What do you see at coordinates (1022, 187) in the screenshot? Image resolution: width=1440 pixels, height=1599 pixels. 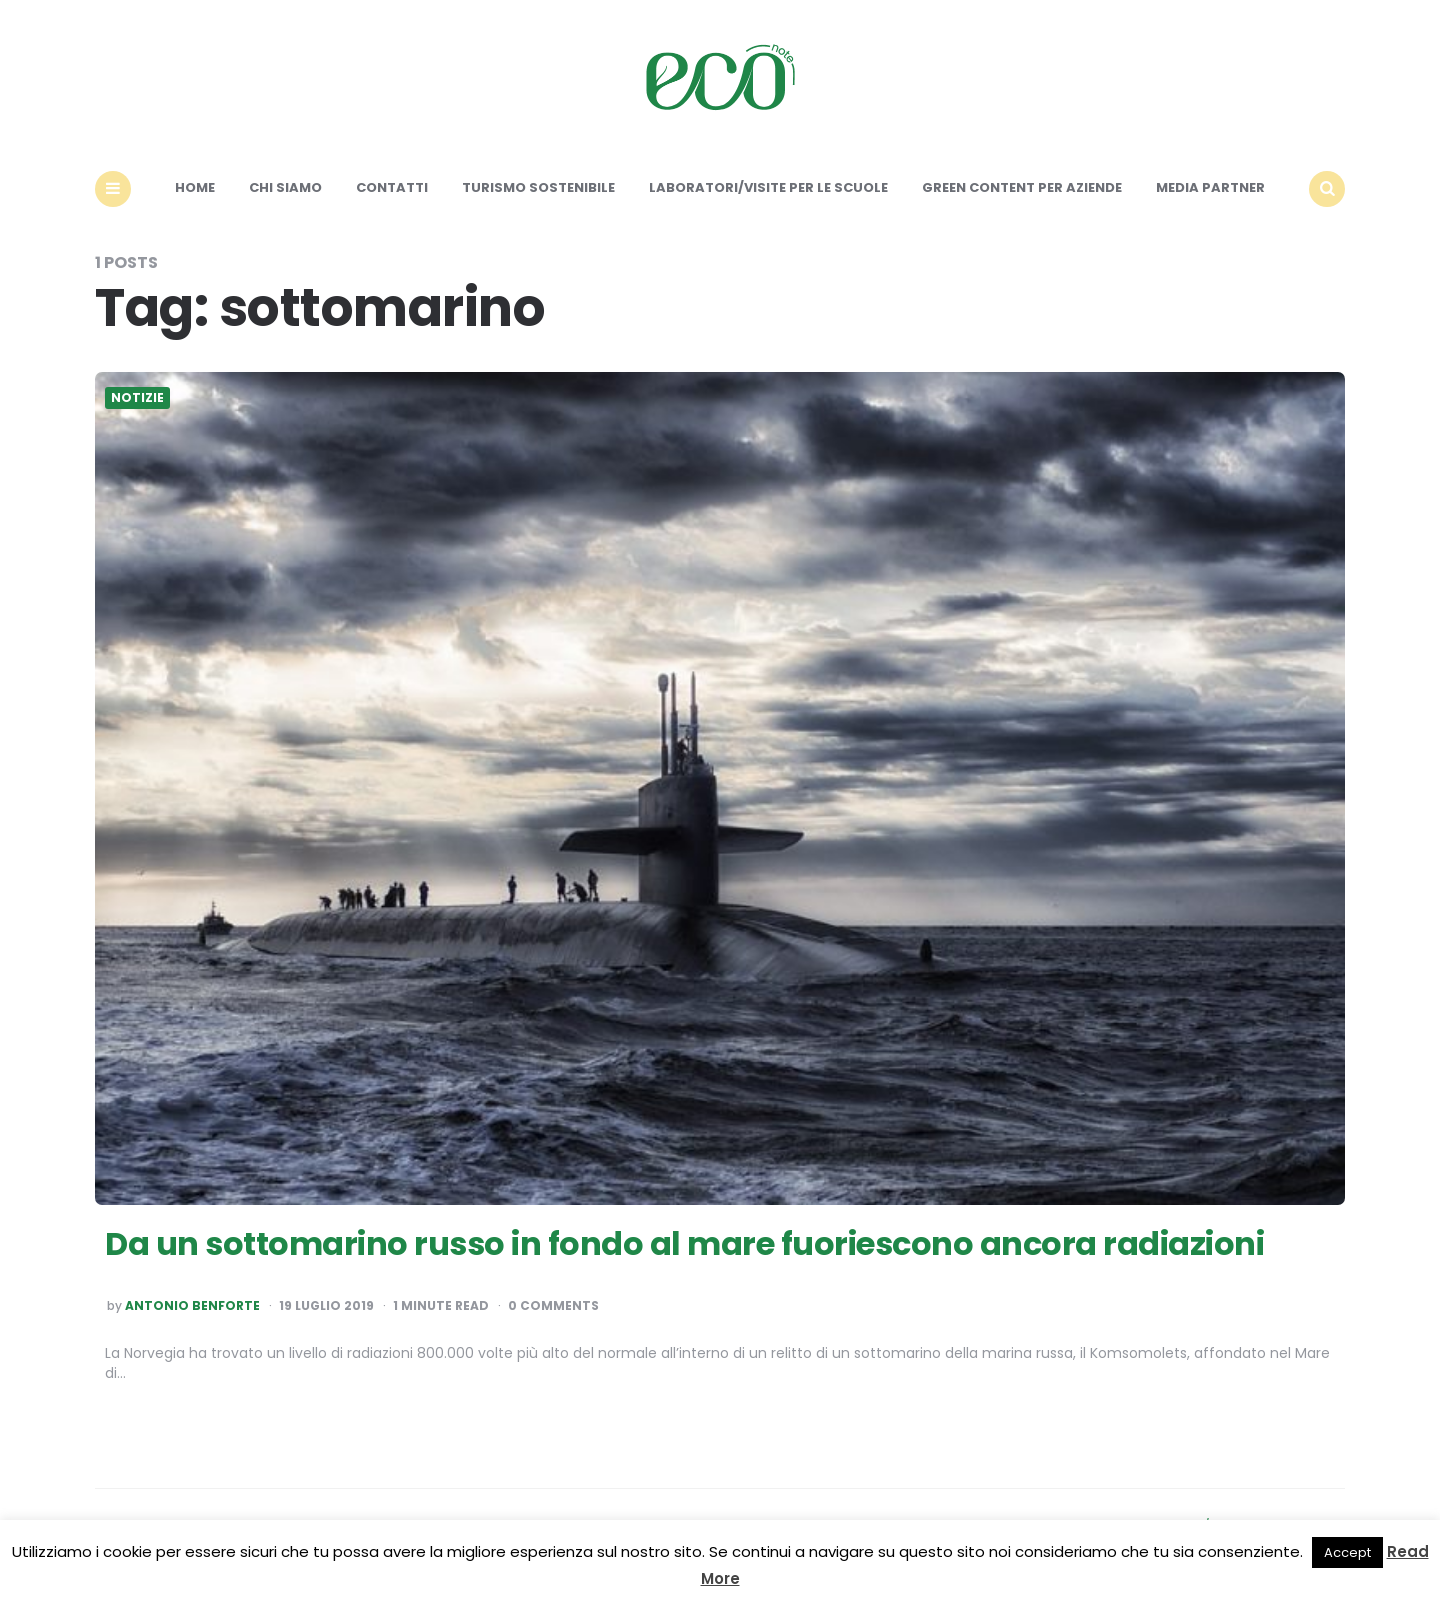 I see `Green content per aziende` at bounding box center [1022, 187].